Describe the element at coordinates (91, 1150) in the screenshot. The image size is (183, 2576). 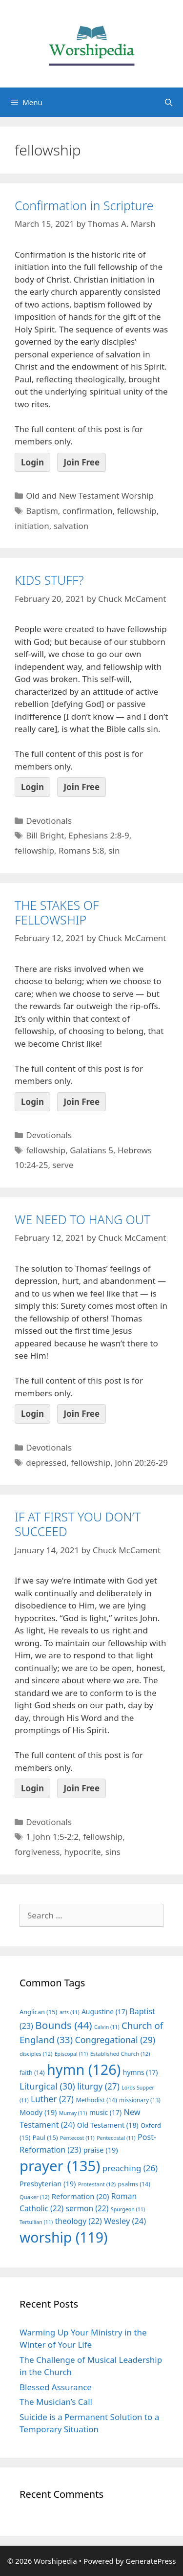
I see `Galatians 5` at that location.